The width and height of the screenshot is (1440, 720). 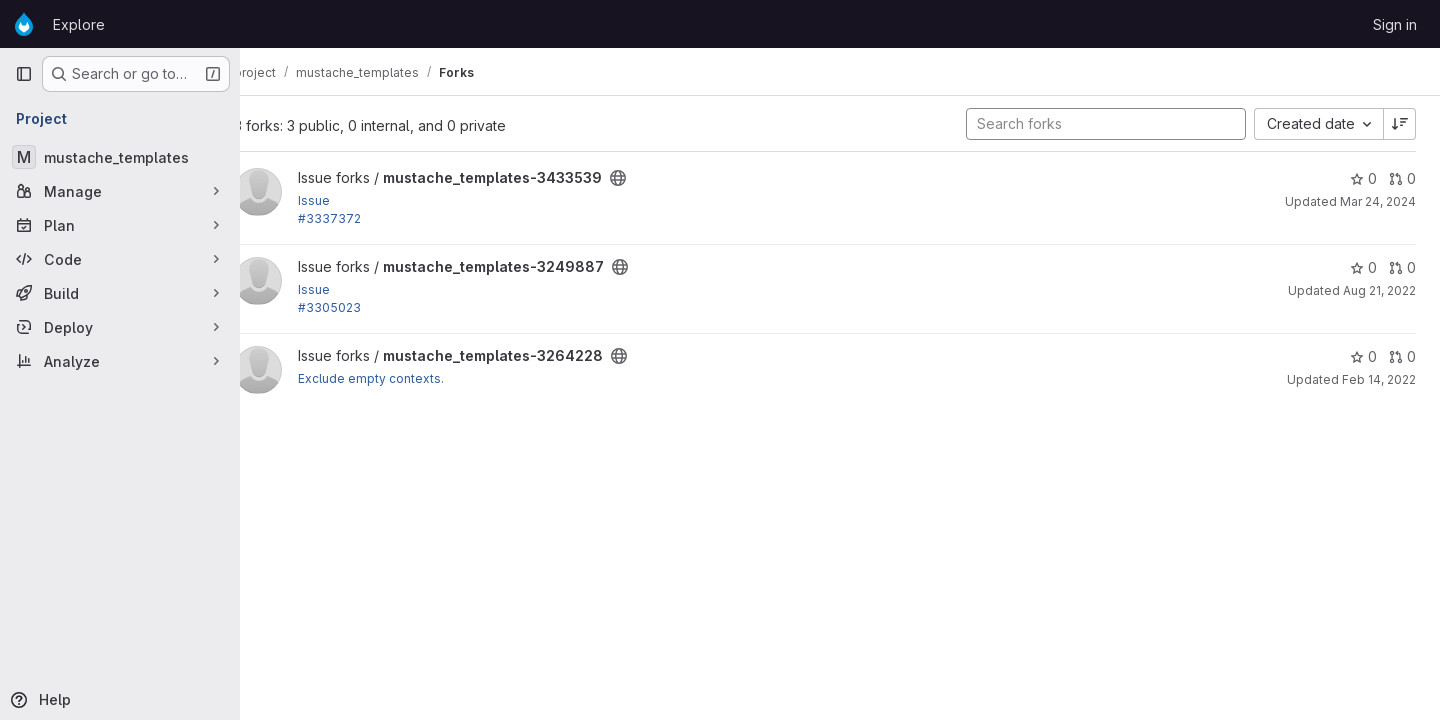 I want to click on #3337372, so click(x=359, y=218).